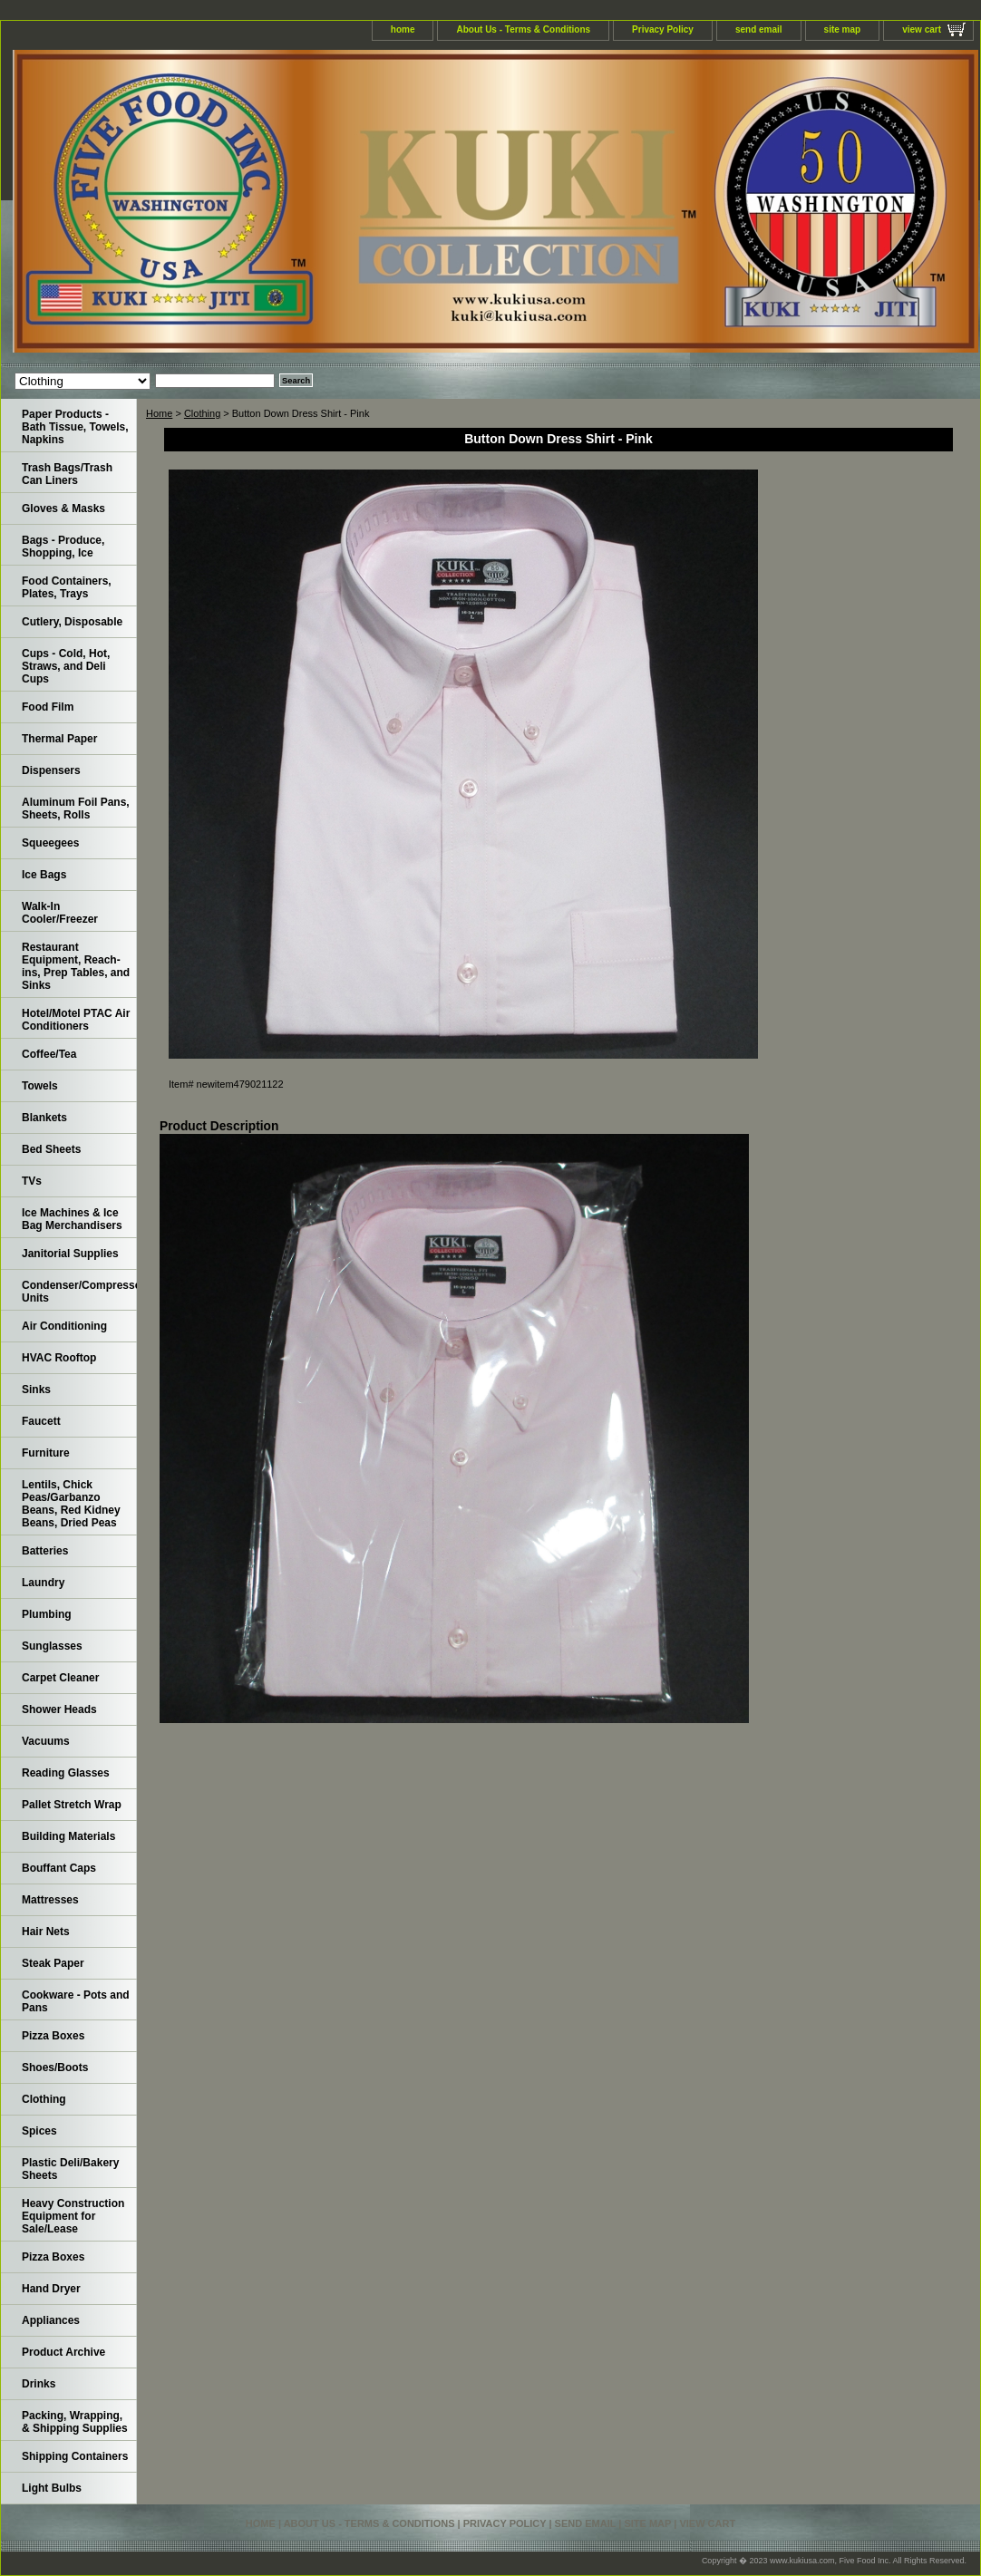 The height and width of the screenshot is (2576, 981). Describe the element at coordinates (60, 1677) in the screenshot. I see `Carpet Cleaner` at that location.